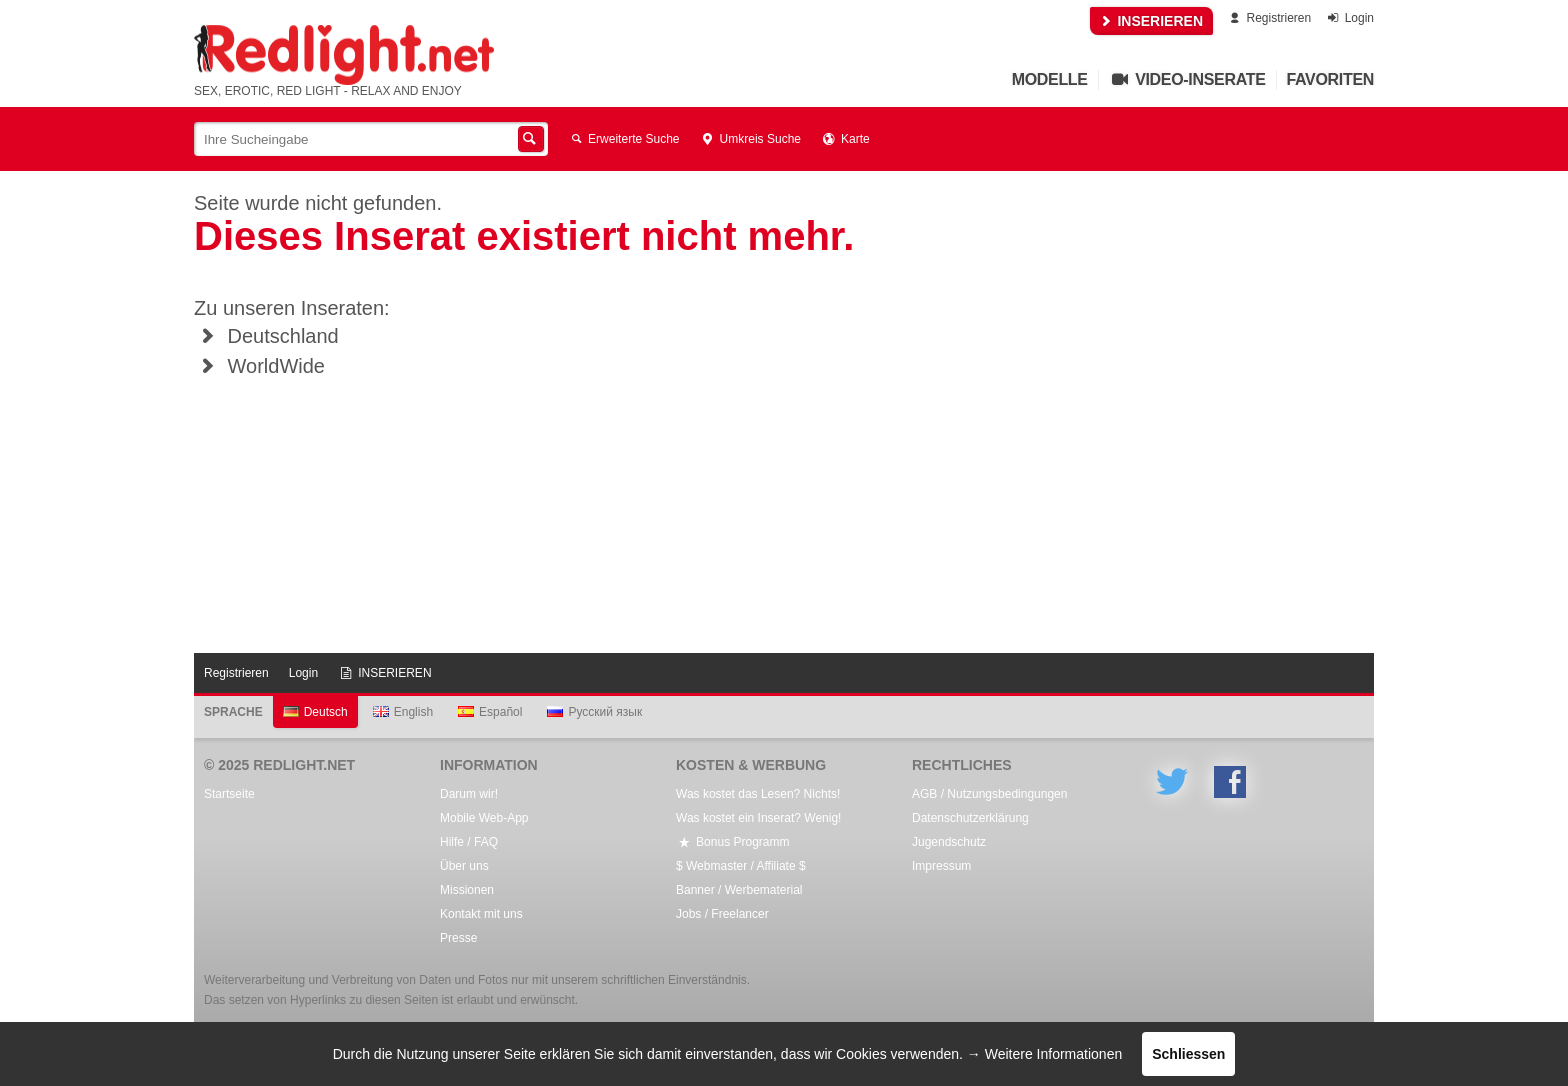 Image resolution: width=1568 pixels, height=1086 pixels. Describe the element at coordinates (1349, 18) in the screenshot. I see `Login` at that location.